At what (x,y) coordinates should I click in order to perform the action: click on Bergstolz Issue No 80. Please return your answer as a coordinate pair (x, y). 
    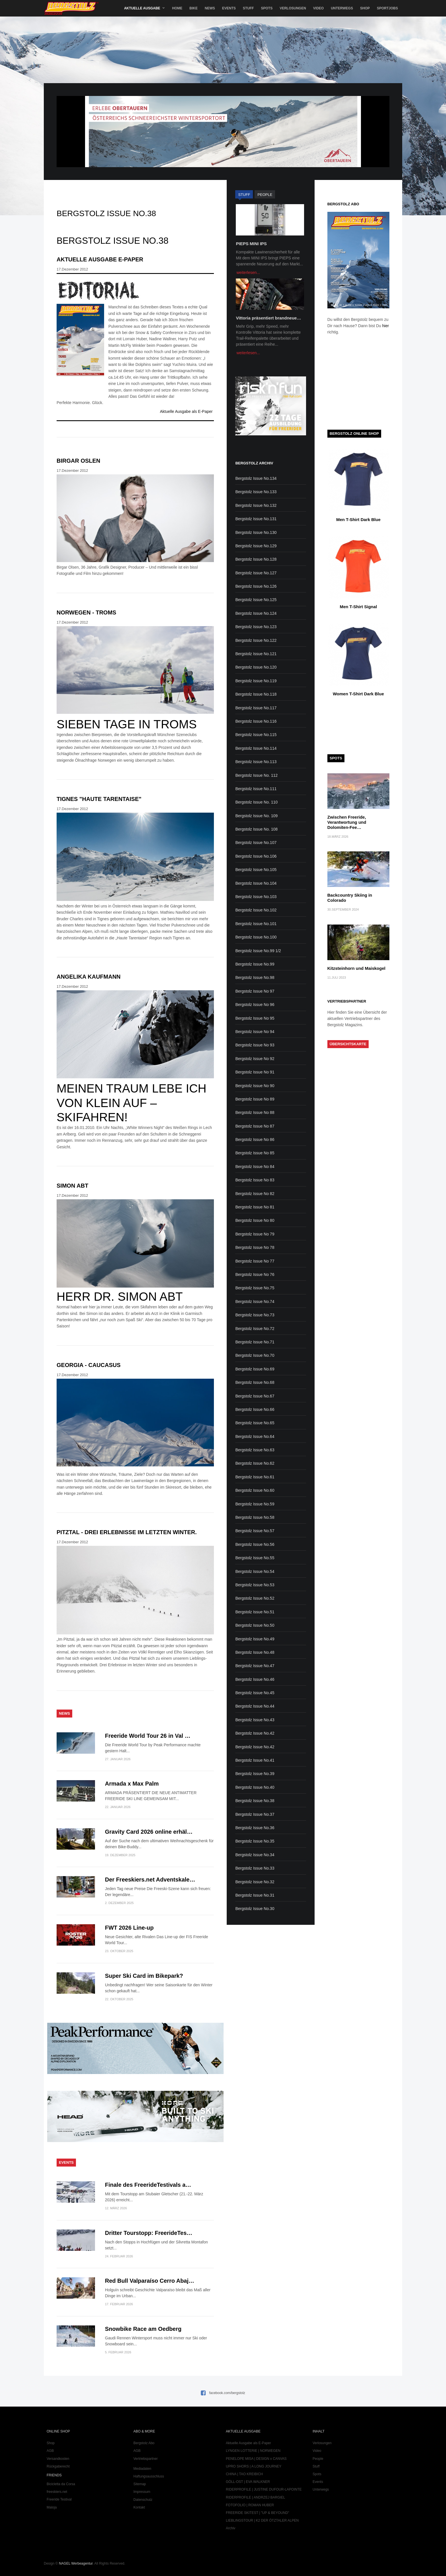
    Looking at the image, I should click on (254, 1220).